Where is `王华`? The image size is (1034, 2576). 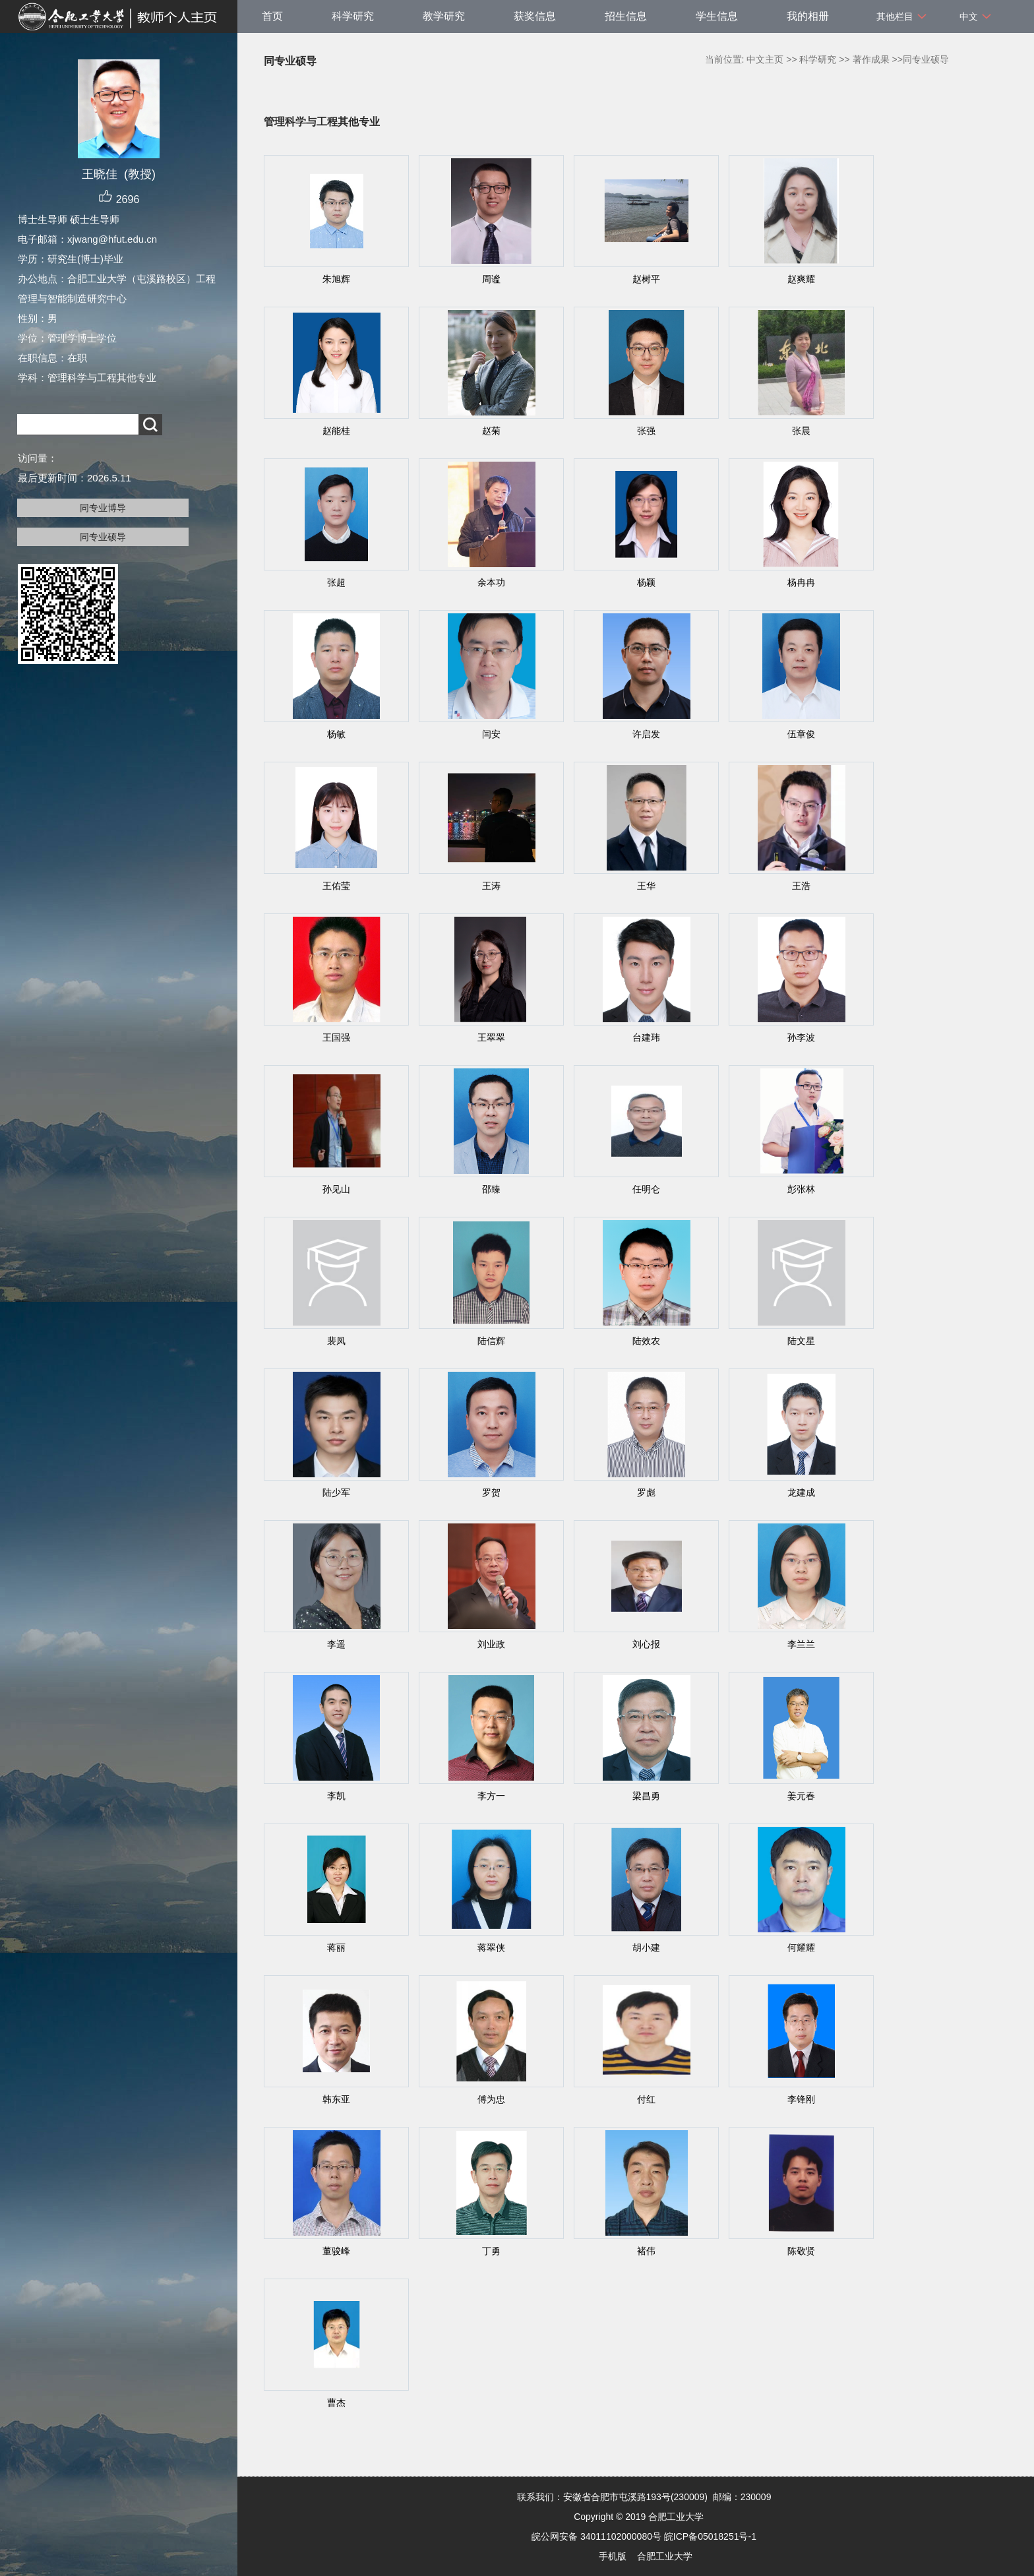 王华 is located at coordinates (646, 885).